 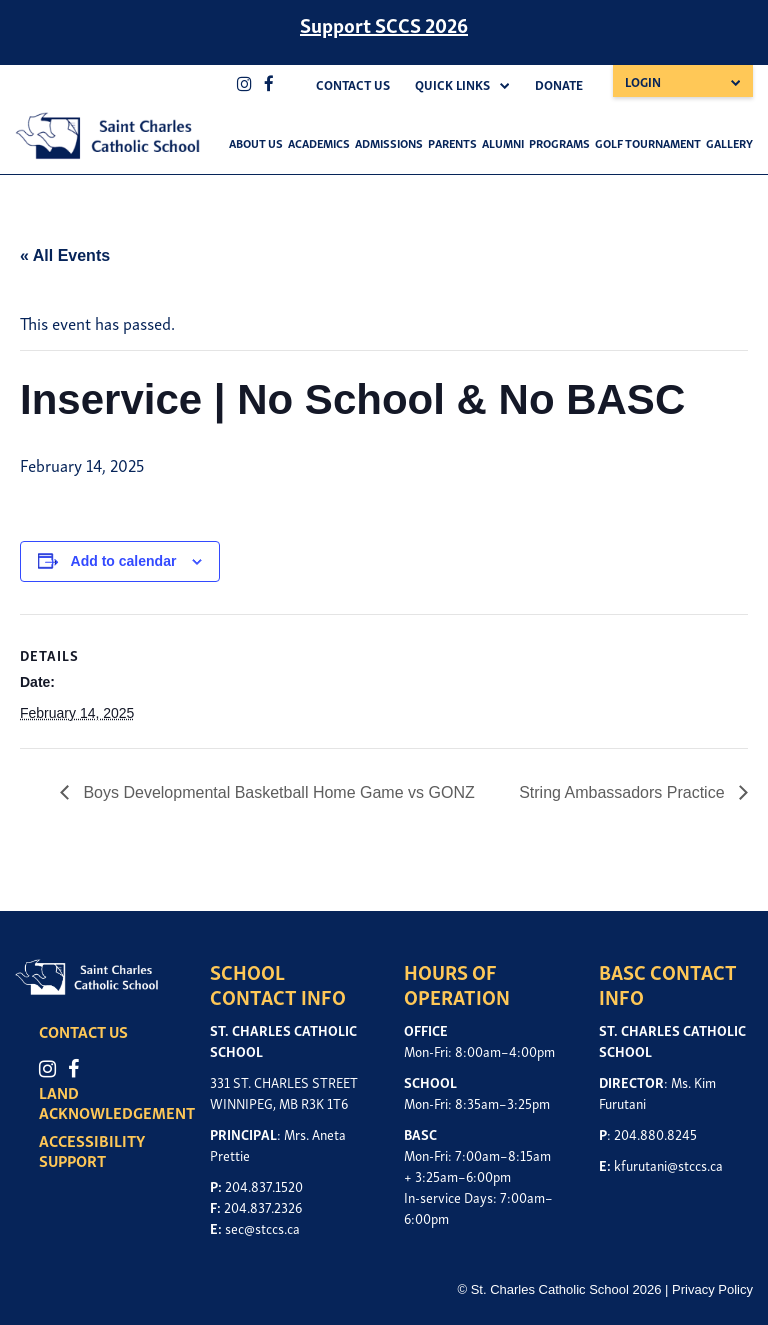 I want to click on Admissions, so click(x=389, y=142).